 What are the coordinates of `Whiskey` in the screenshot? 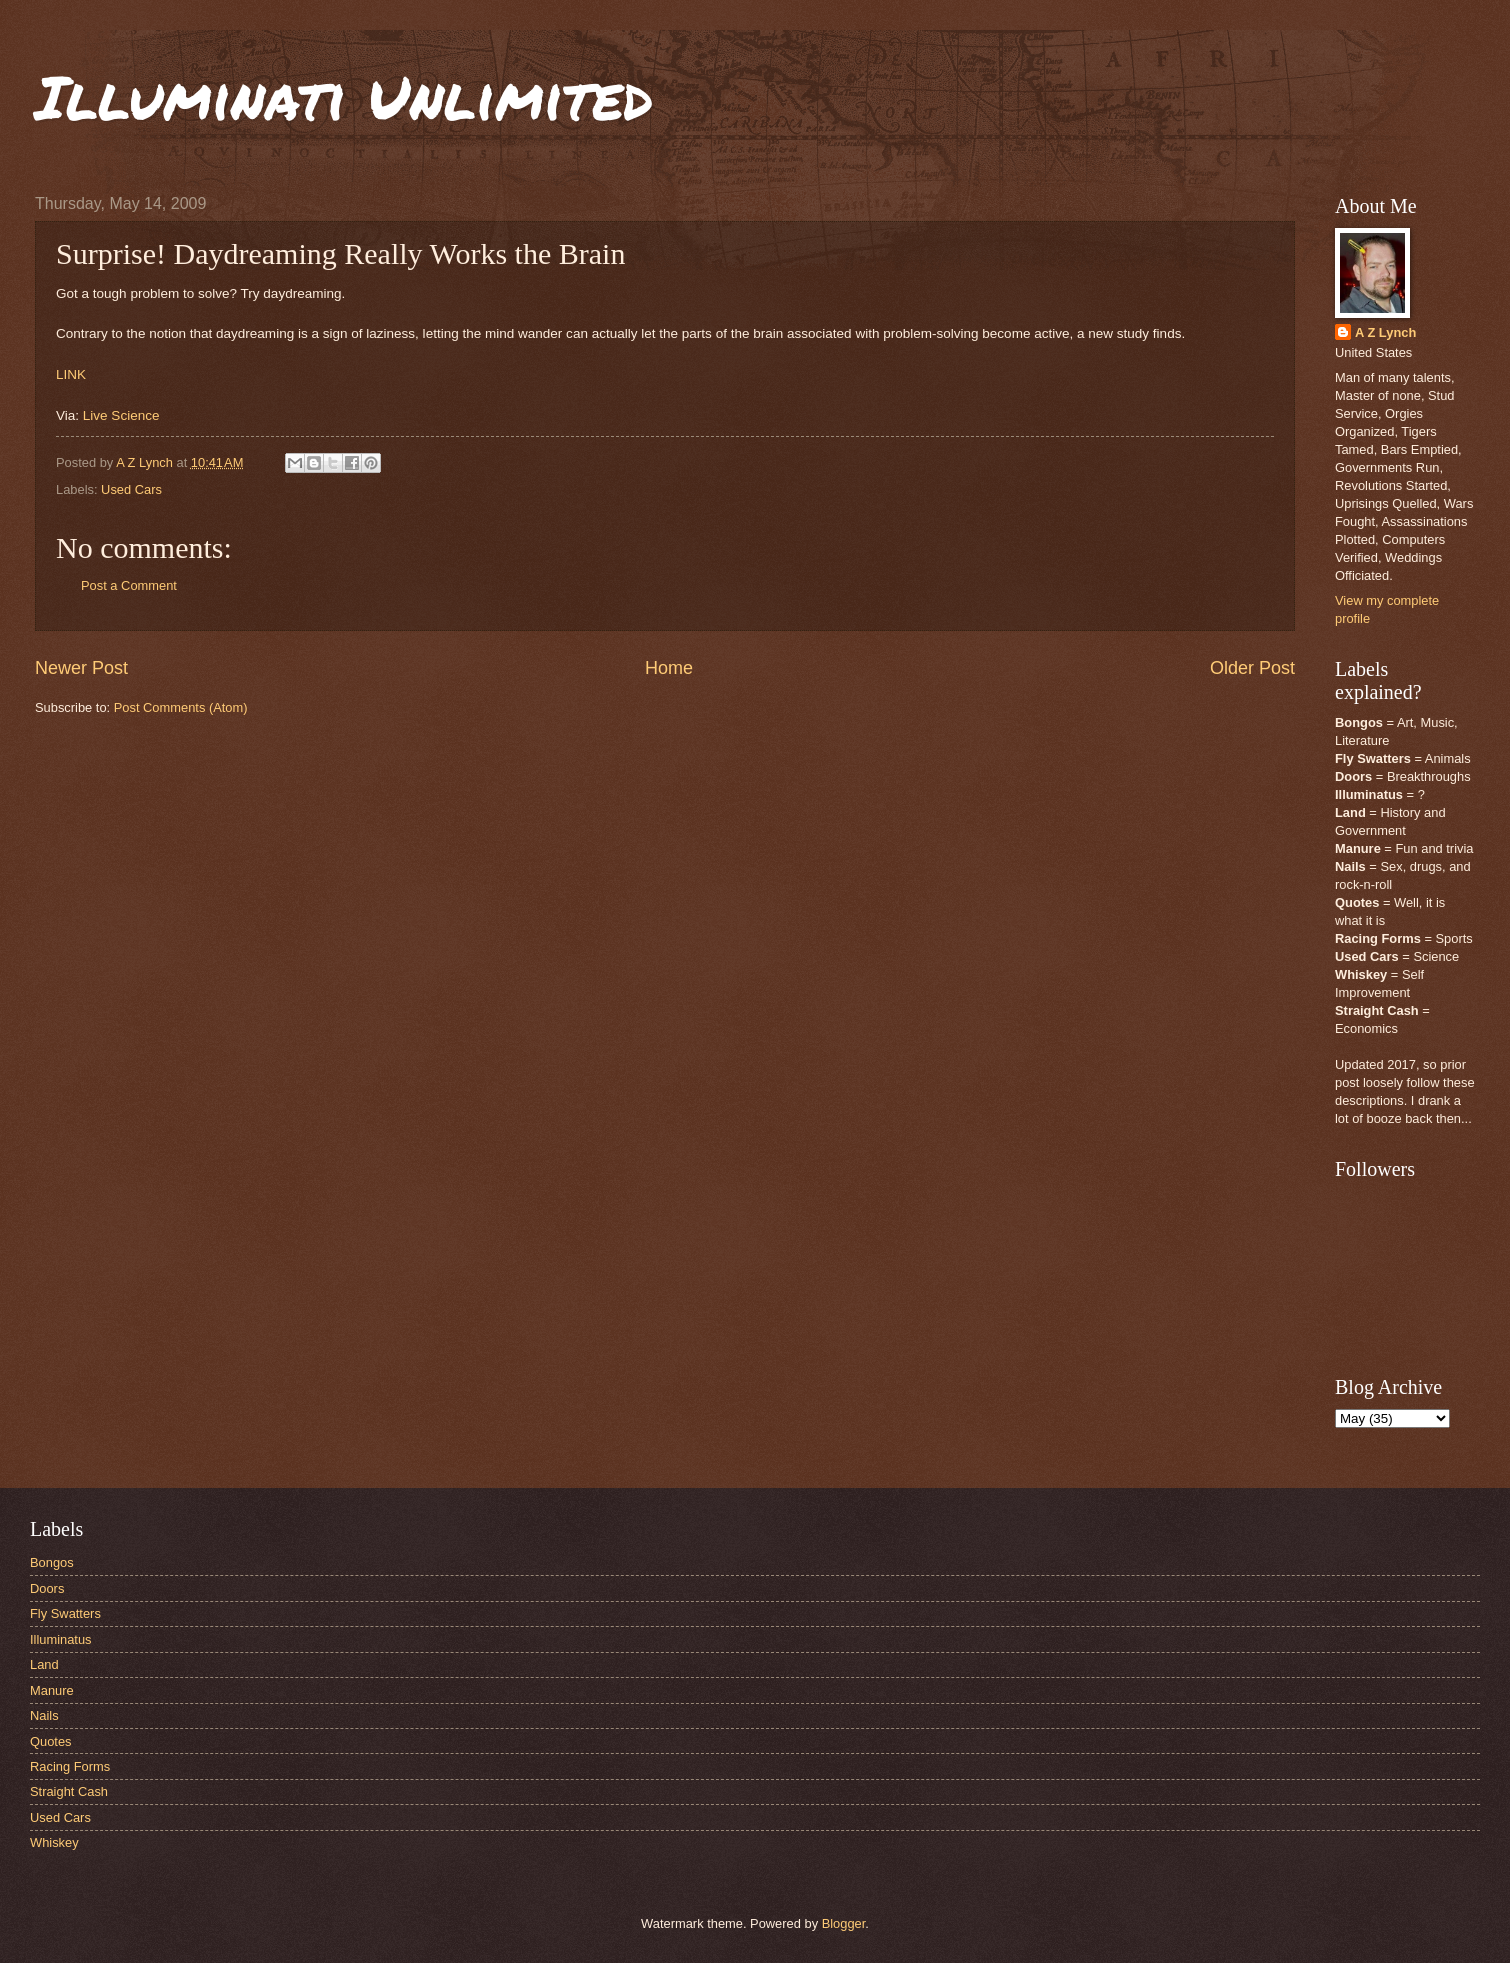 It's located at (54, 1842).